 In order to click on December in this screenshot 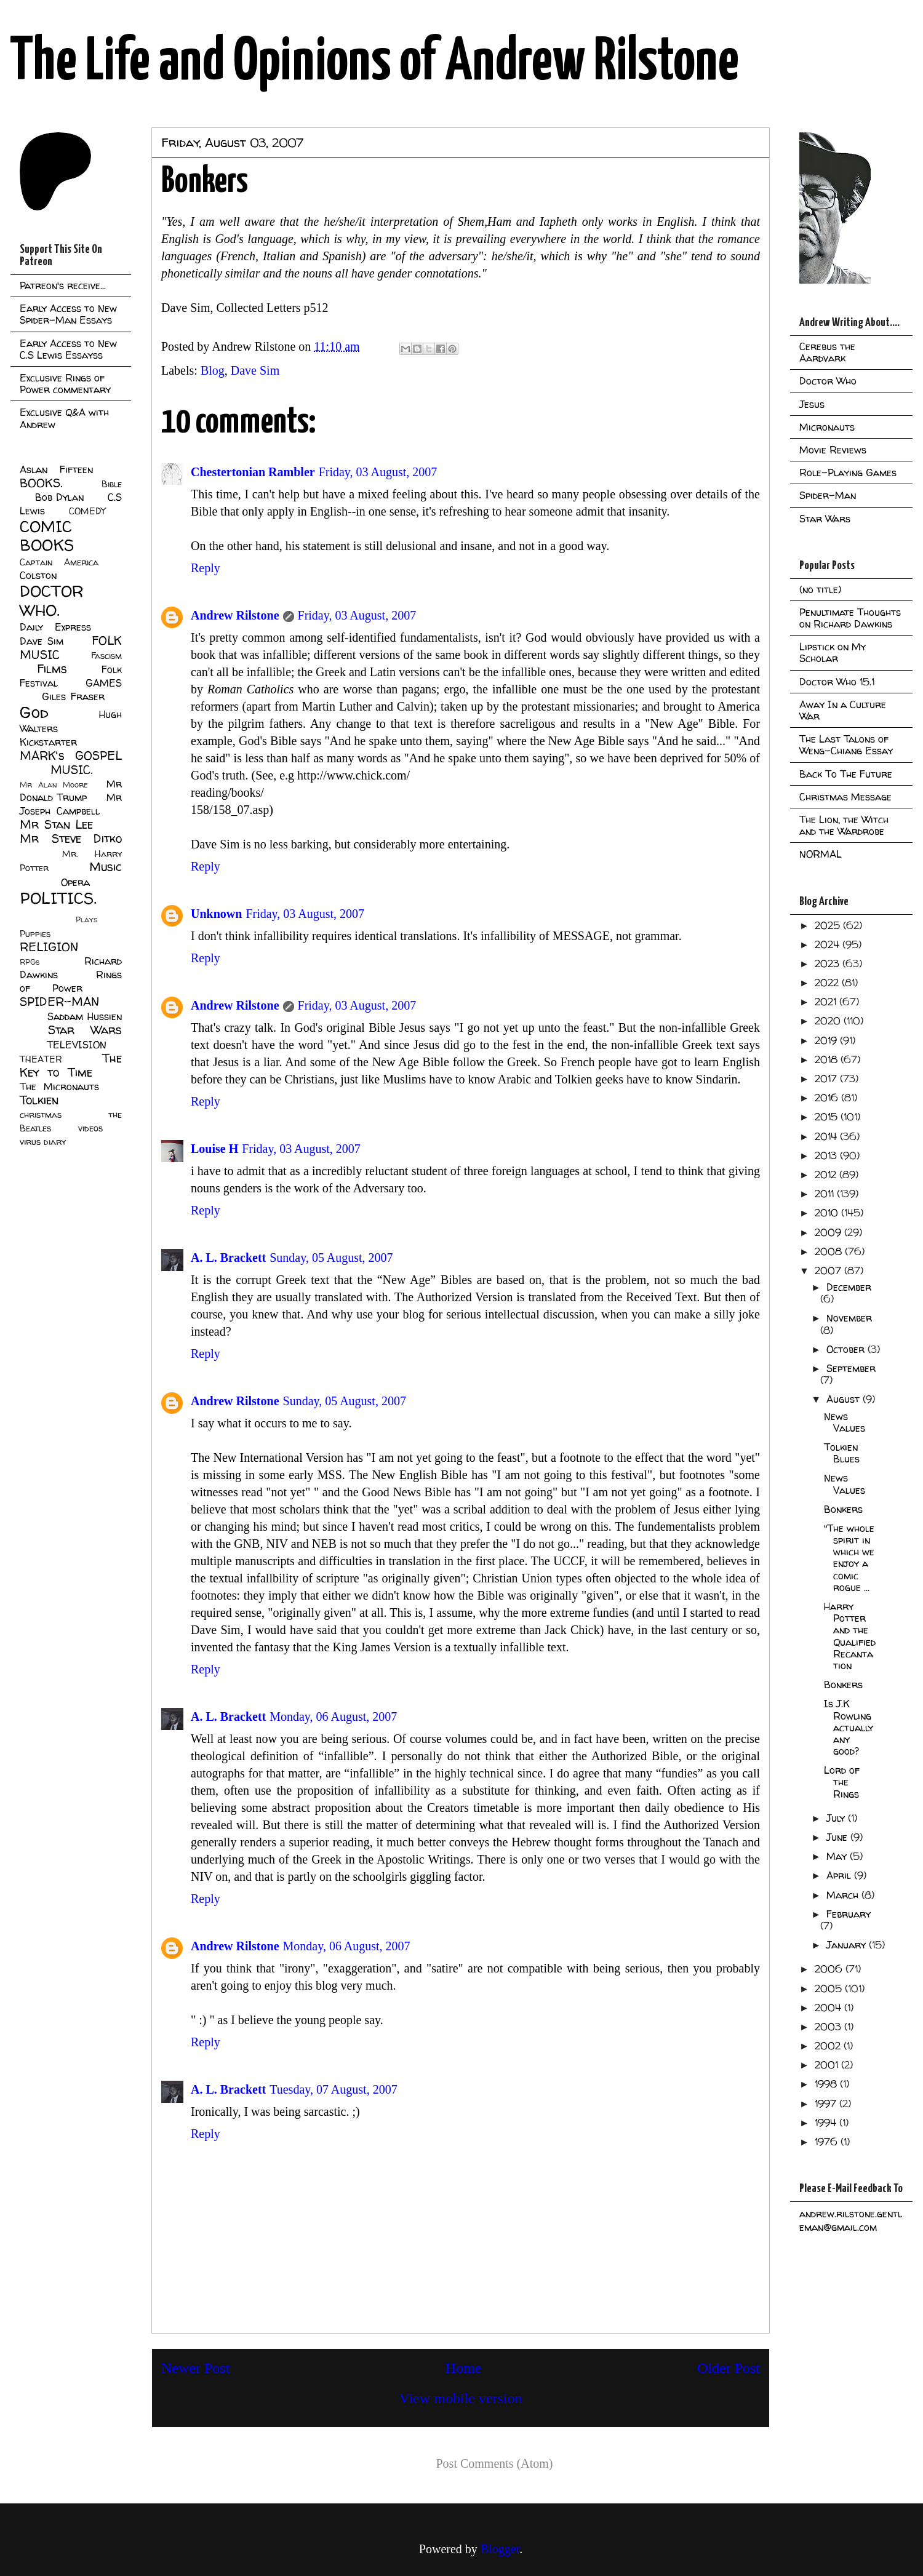, I will do `click(848, 1287)`.